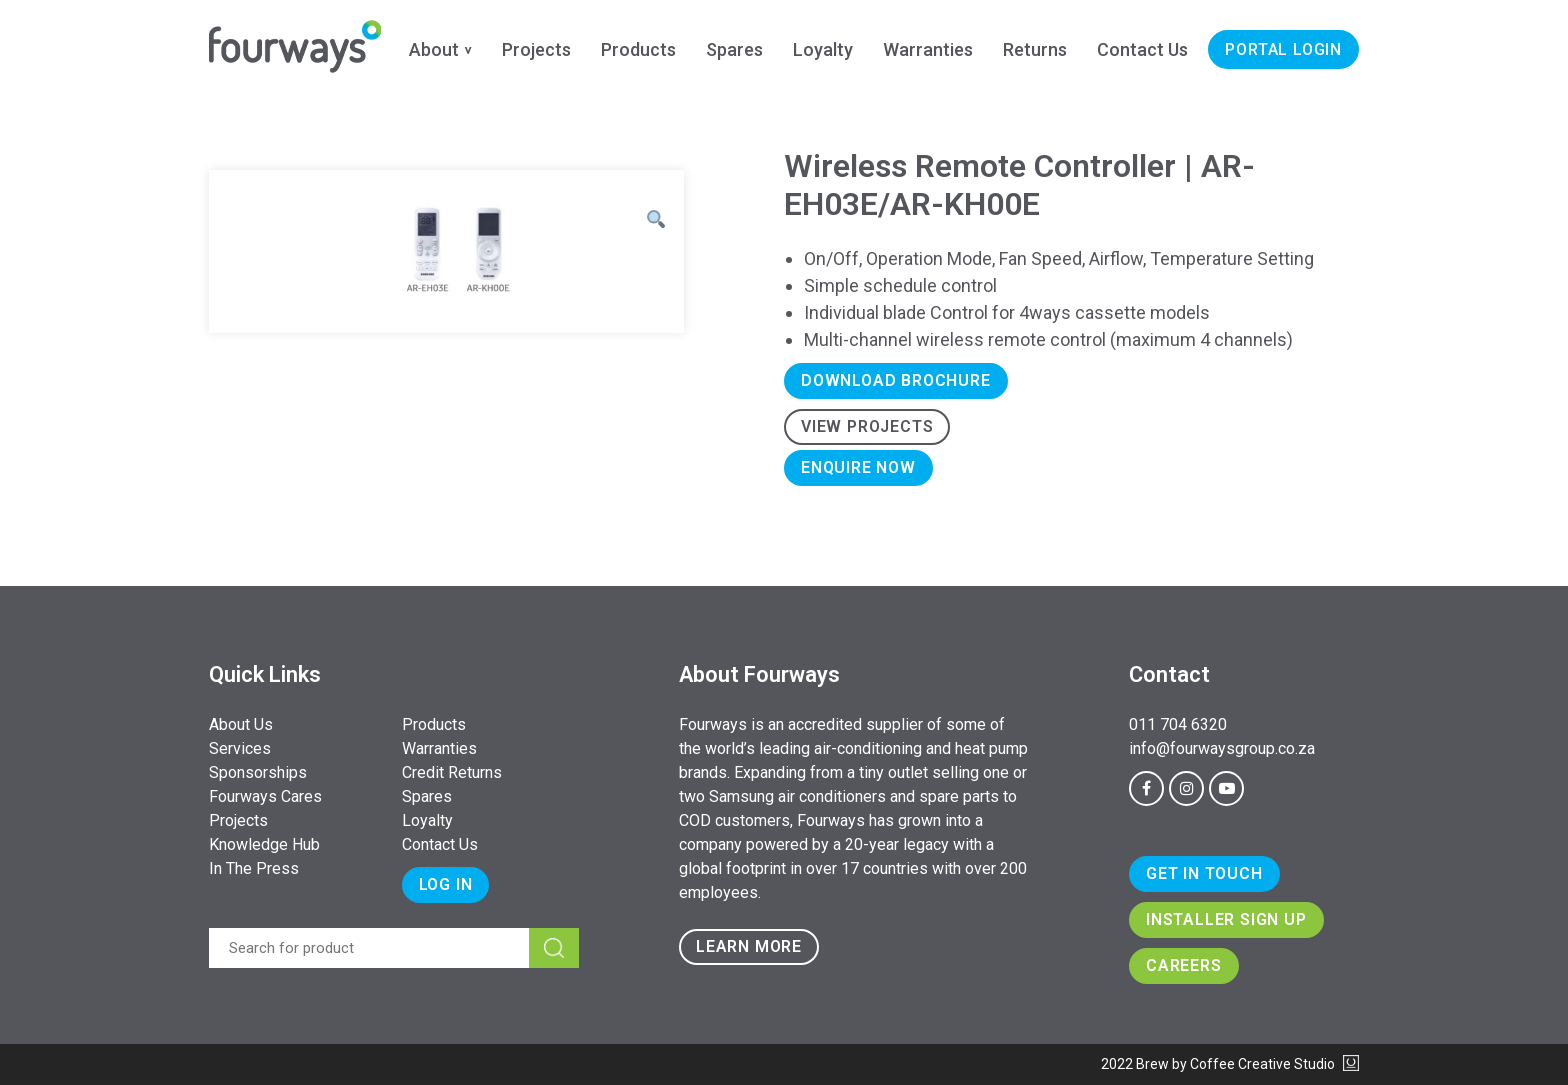 The image size is (1568, 1085). Describe the element at coordinates (734, 49) in the screenshot. I see `Spares` at that location.